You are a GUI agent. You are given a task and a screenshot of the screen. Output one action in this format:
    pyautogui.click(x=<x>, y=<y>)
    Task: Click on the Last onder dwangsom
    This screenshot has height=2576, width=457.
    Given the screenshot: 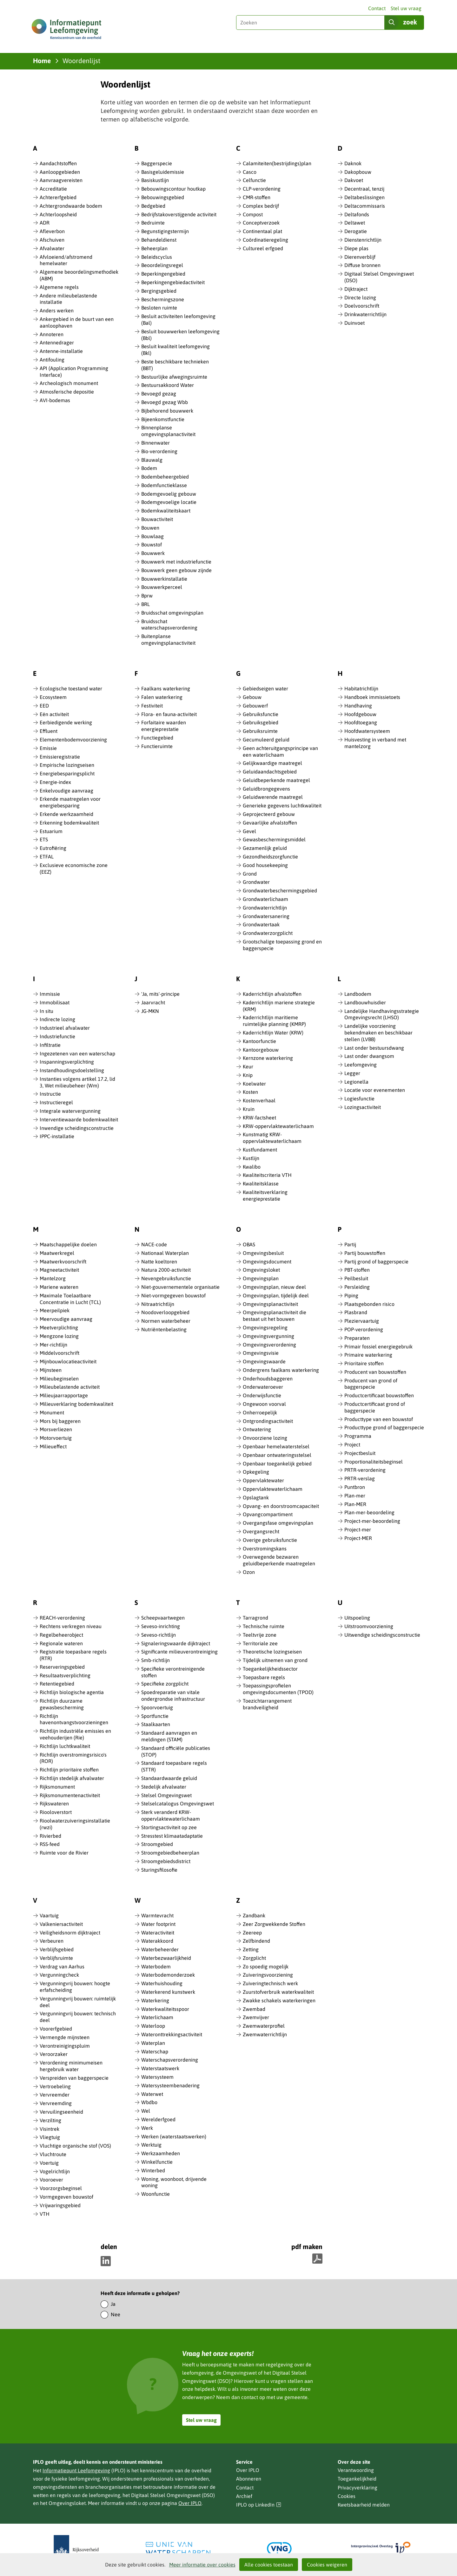 What is the action you would take?
    pyautogui.click(x=369, y=1056)
    